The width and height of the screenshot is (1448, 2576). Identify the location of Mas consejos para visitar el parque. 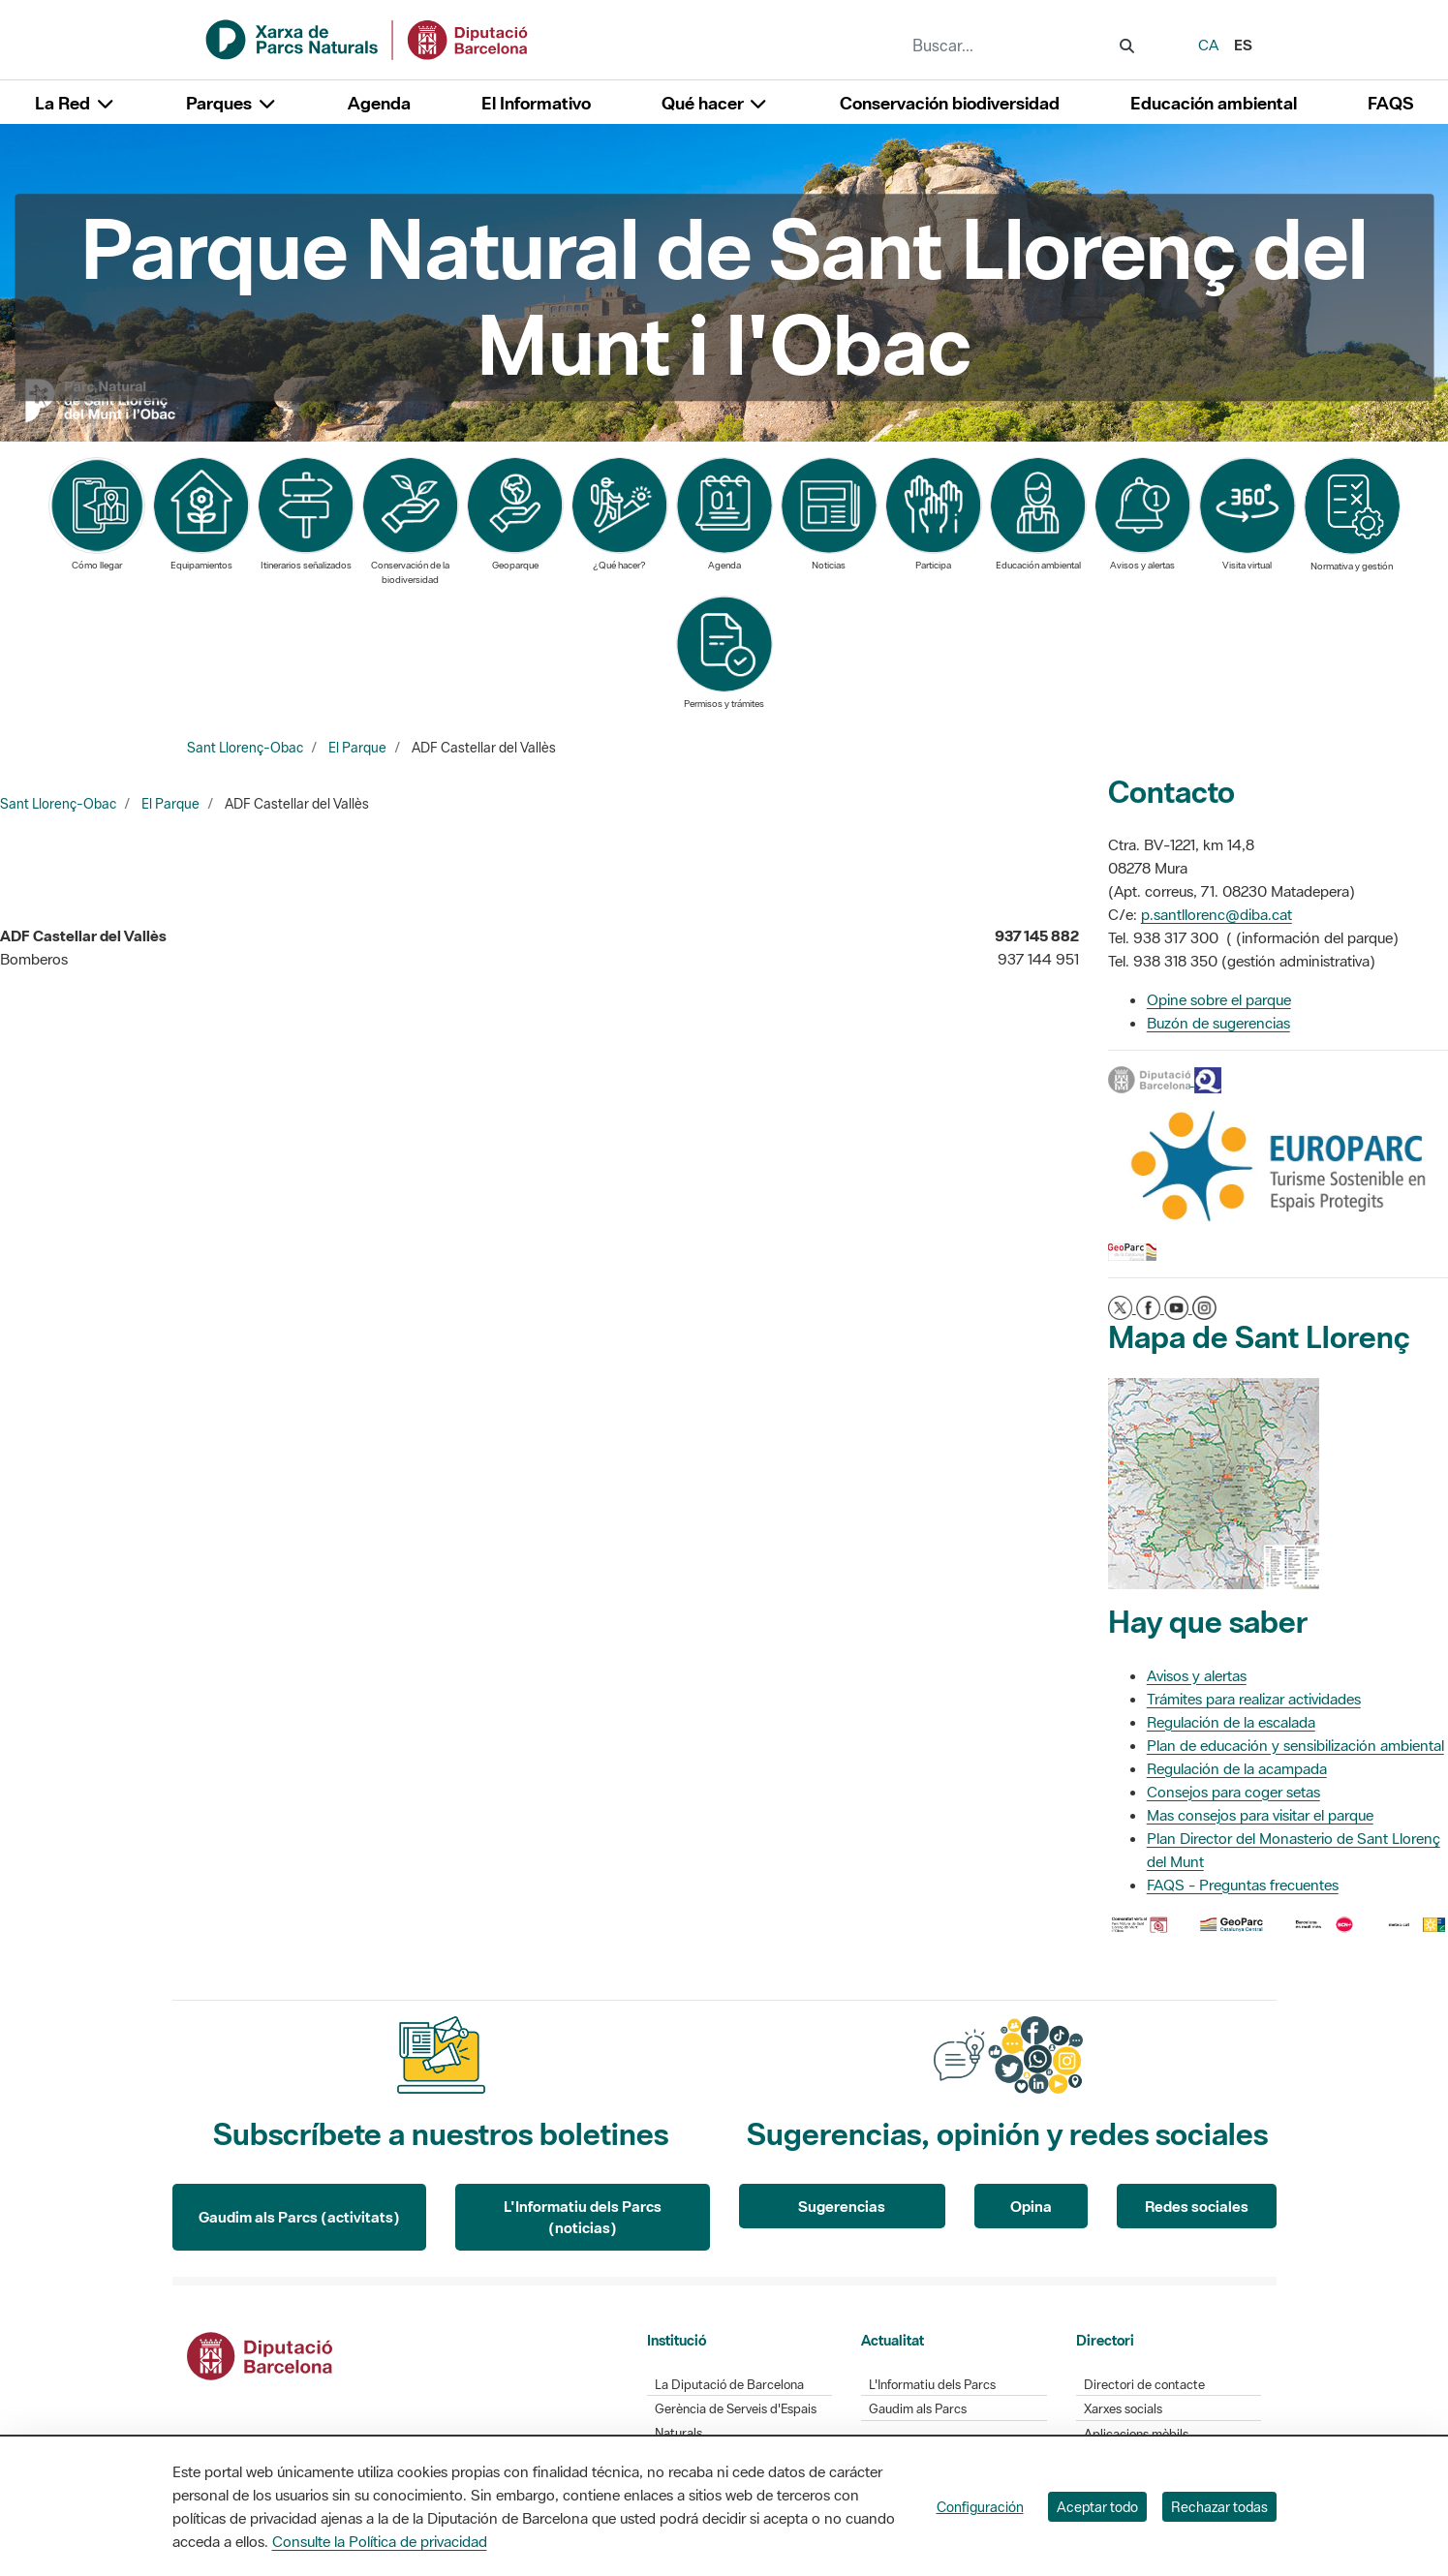
(1260, 1815).